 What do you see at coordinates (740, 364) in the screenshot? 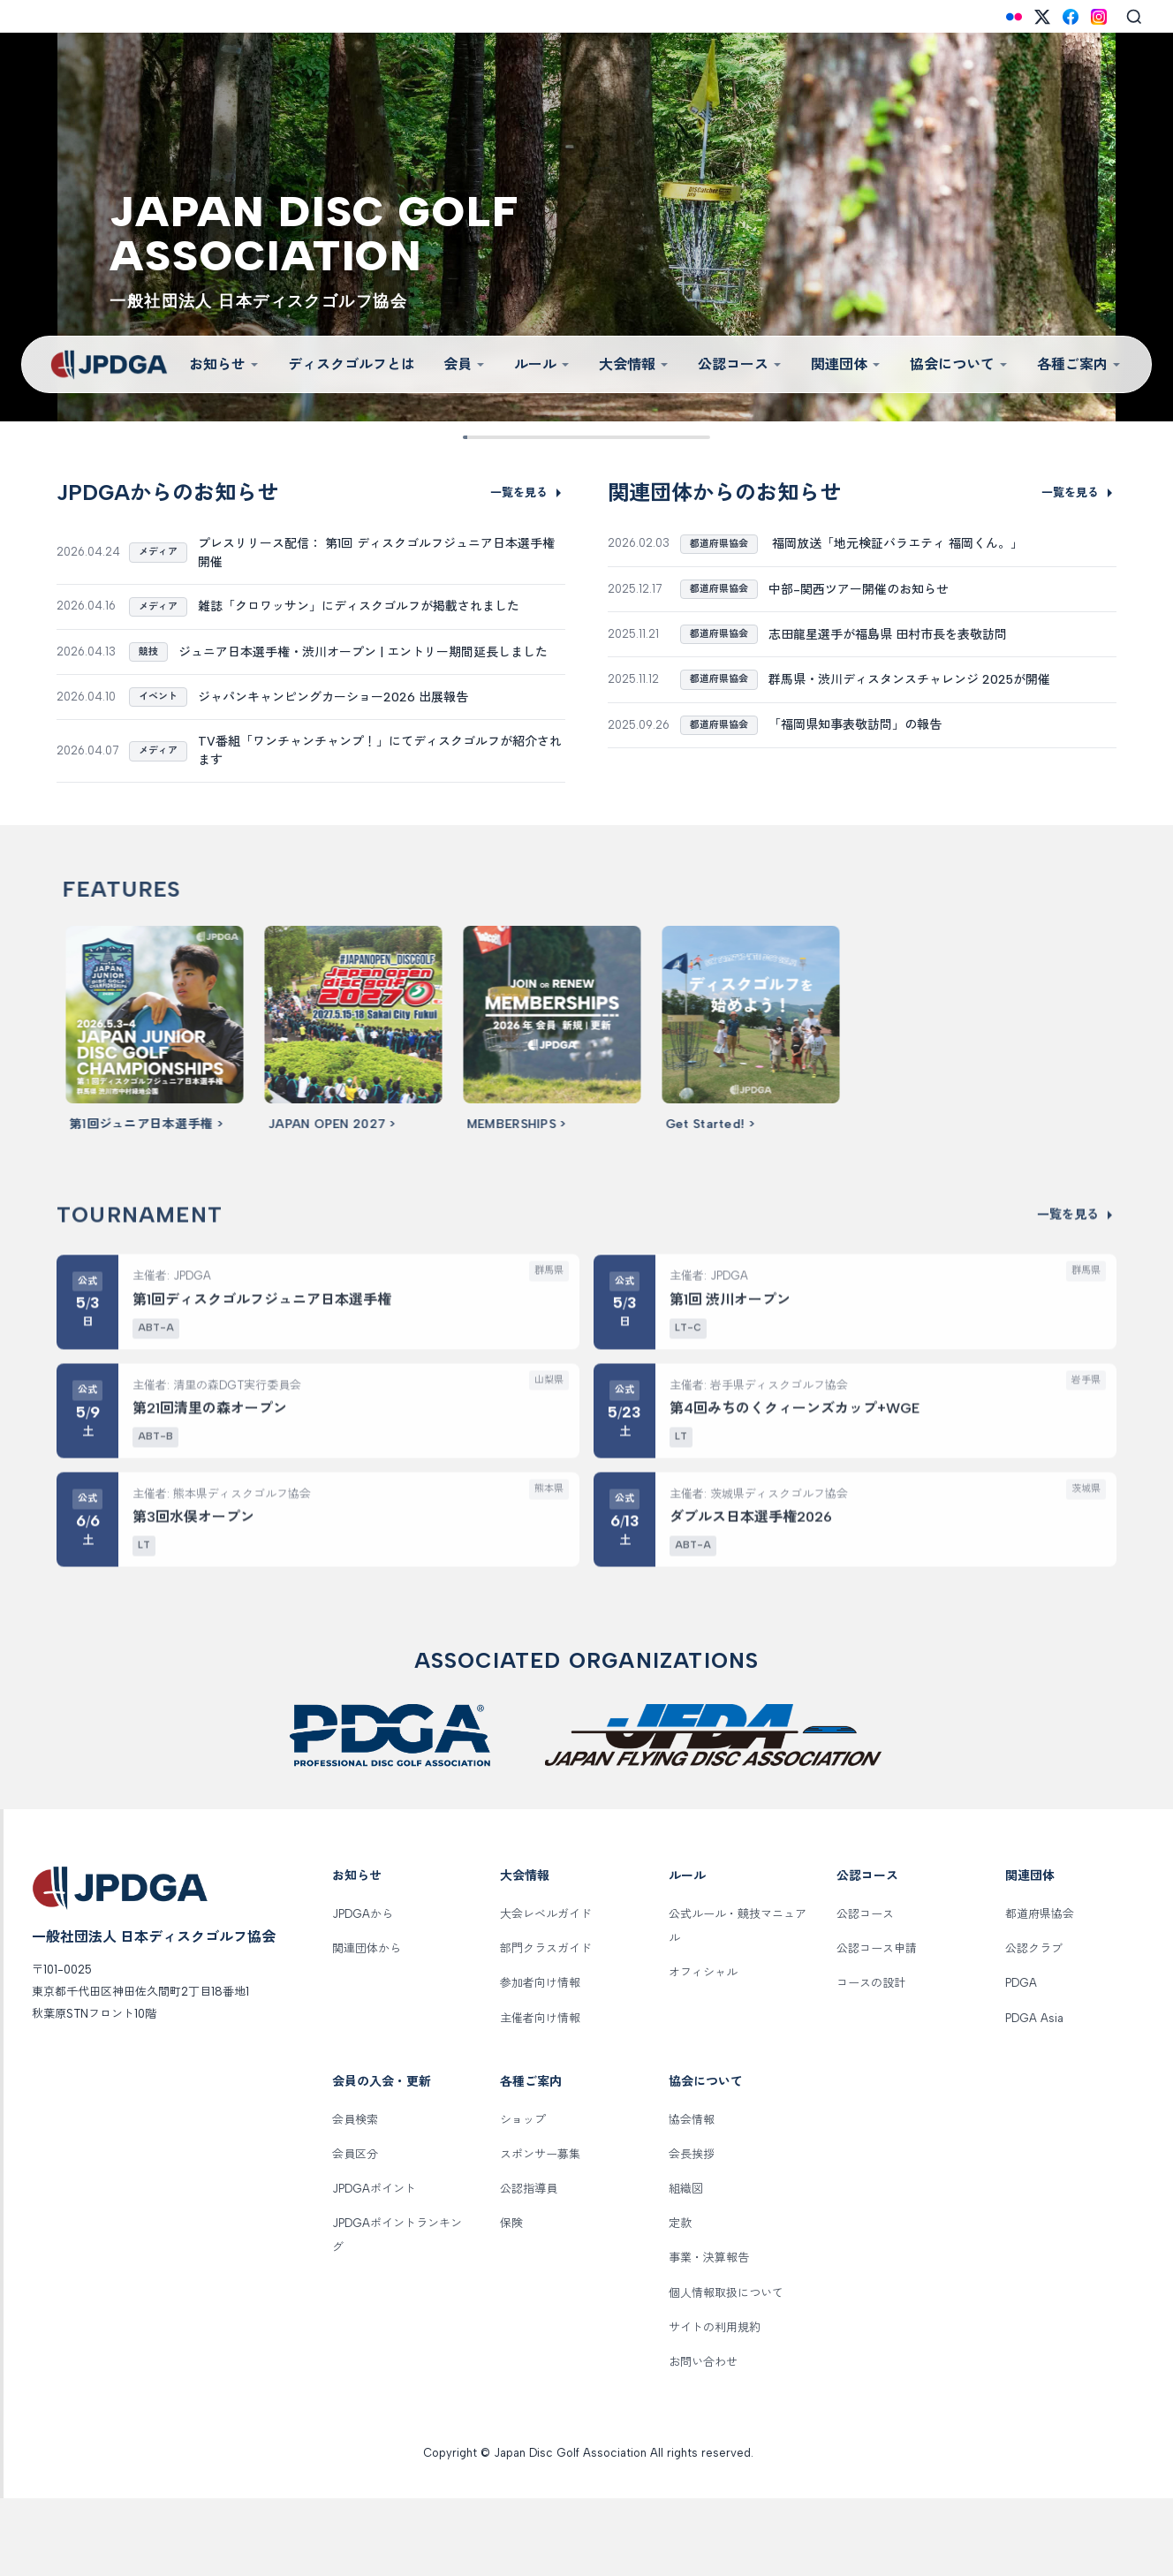
I see `公認コース` at bounding box center [740, 364].